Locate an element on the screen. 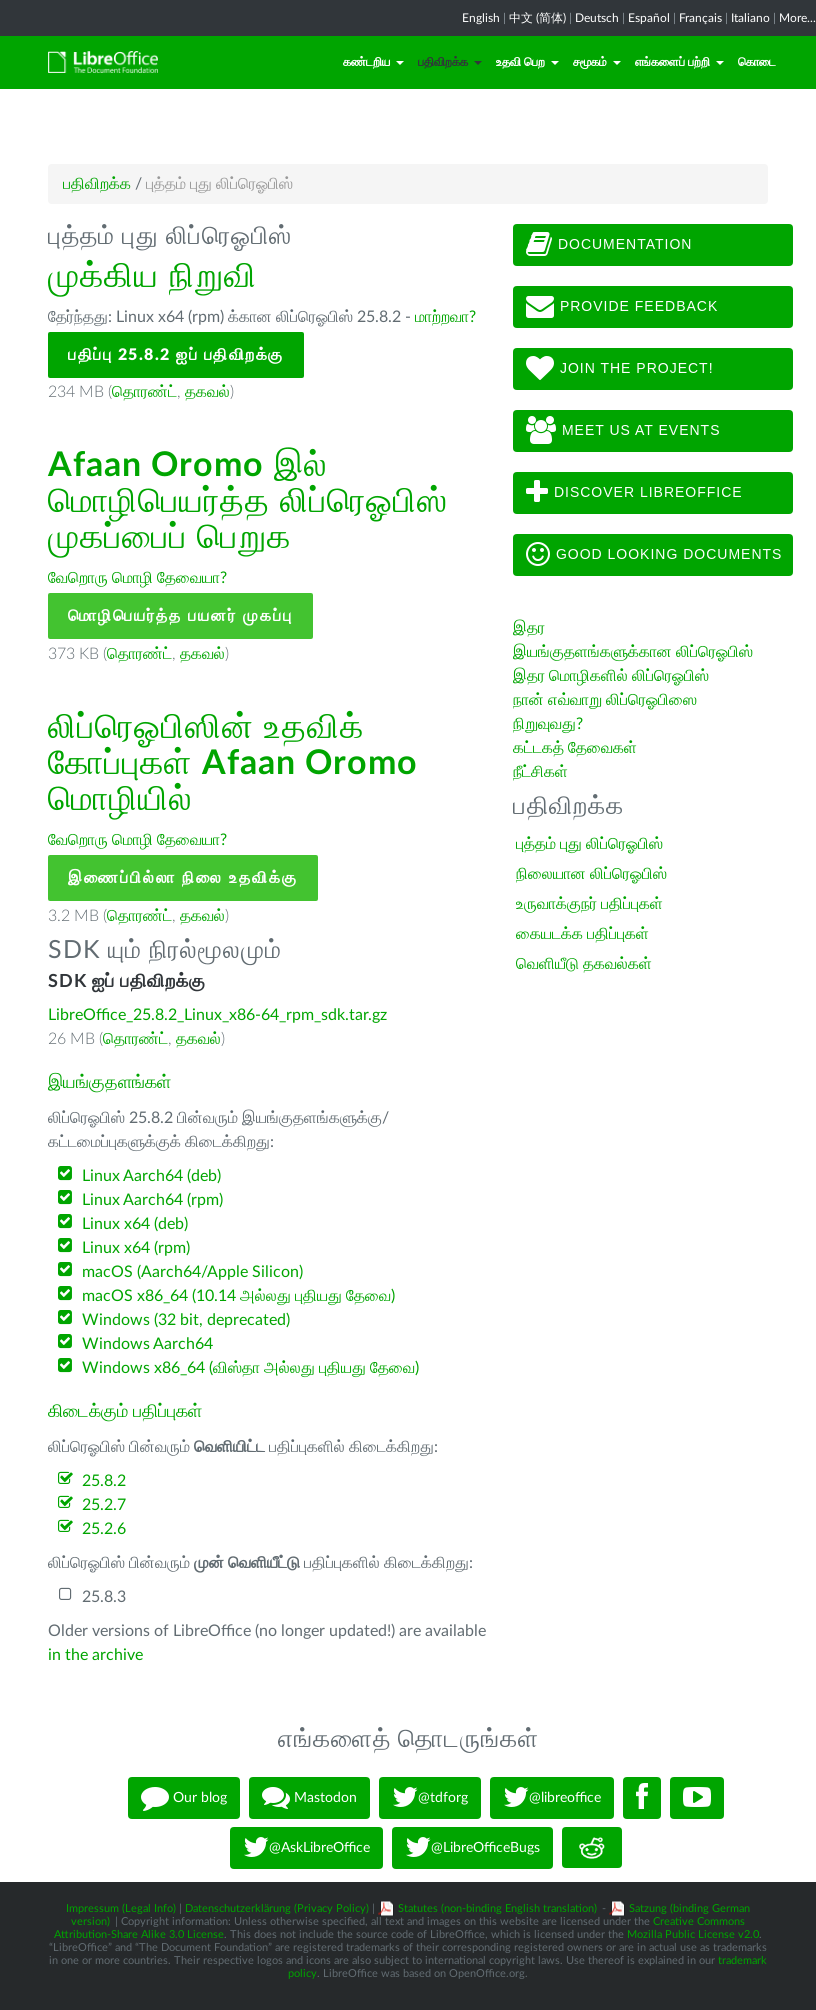 The height and width of the screenshot is (2010, 816). இதர மொழிகளில் லிப்ரெஓபிஸ் is located at coordinates (611, 676).